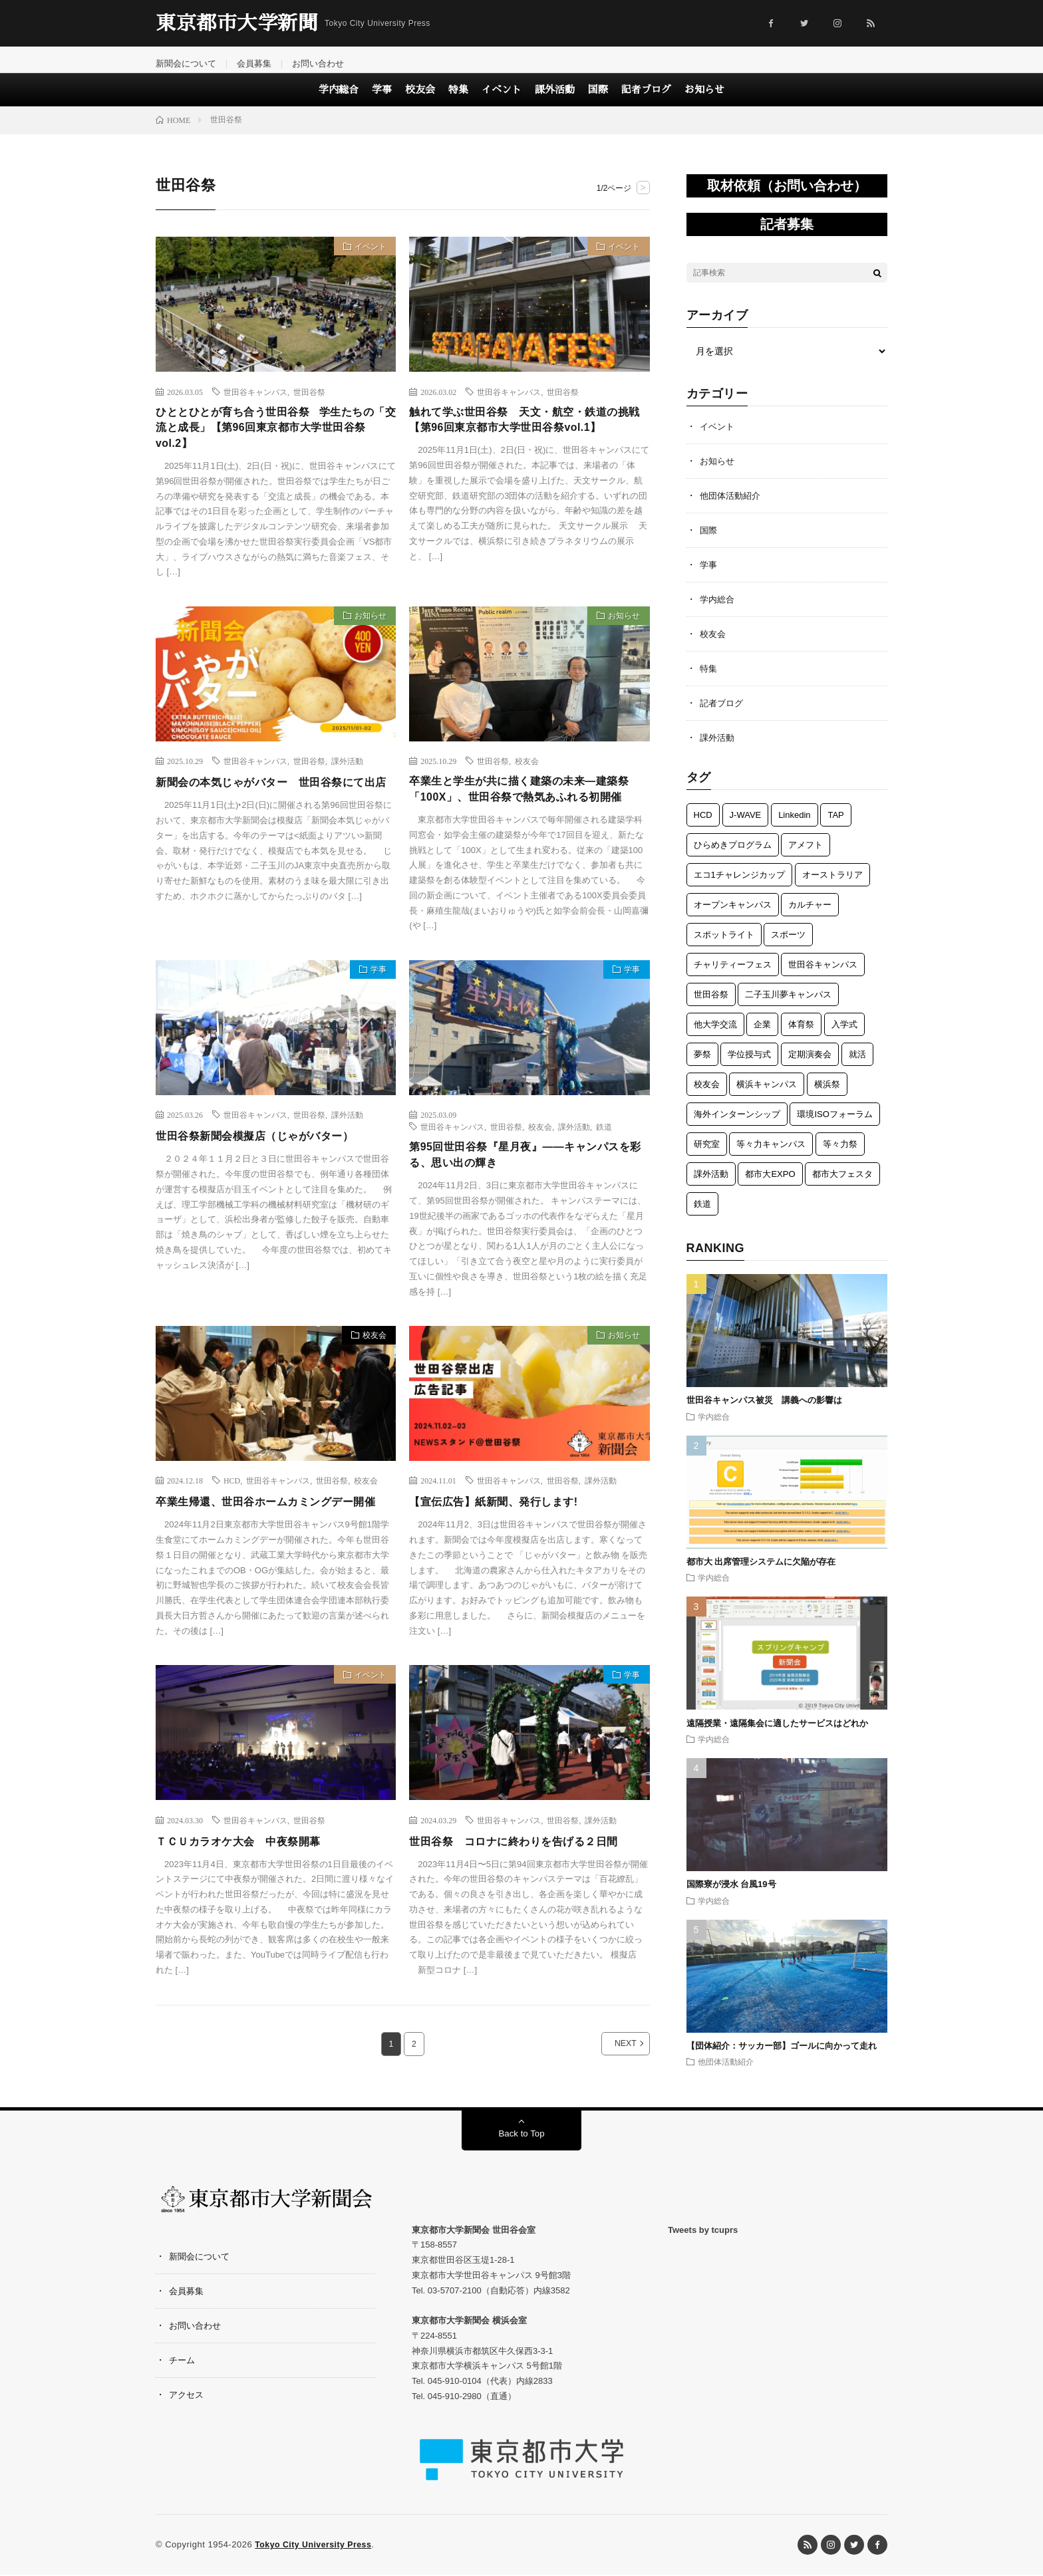 This screenshot has width=1043, height=2576. Describe the element at coordinates (273, 1553) in the screenshot. I see `卒業生帰還、世田谷ホームカミングデー開催` at that location.